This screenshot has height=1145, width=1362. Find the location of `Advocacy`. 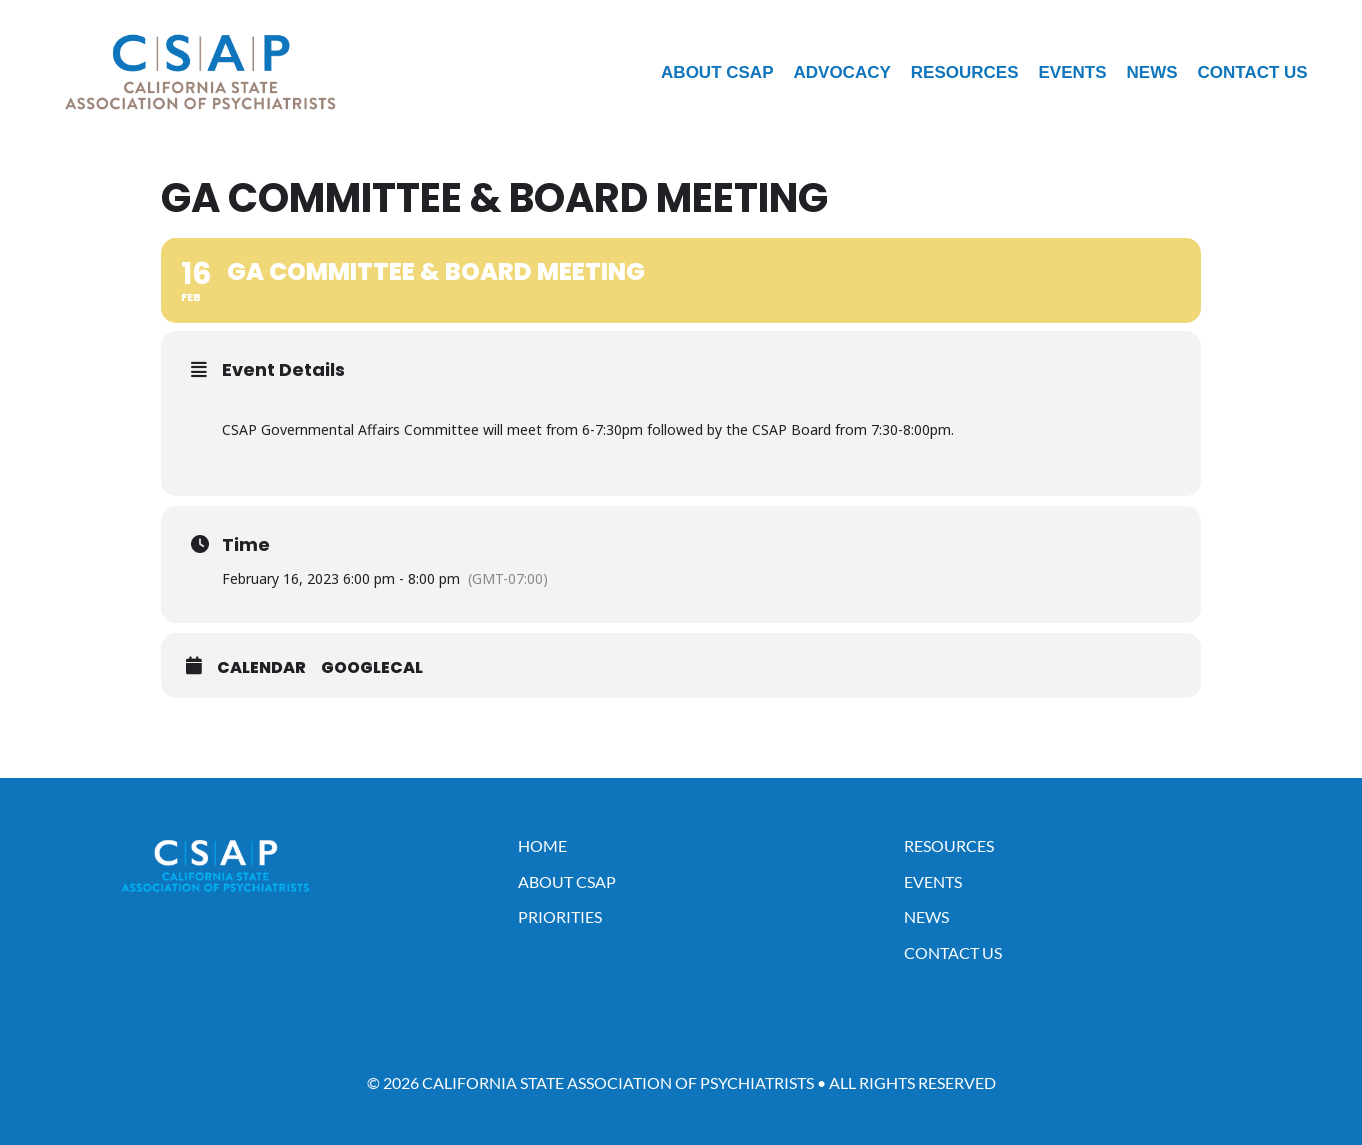

Advocacy is located at coordinates (842, 72).